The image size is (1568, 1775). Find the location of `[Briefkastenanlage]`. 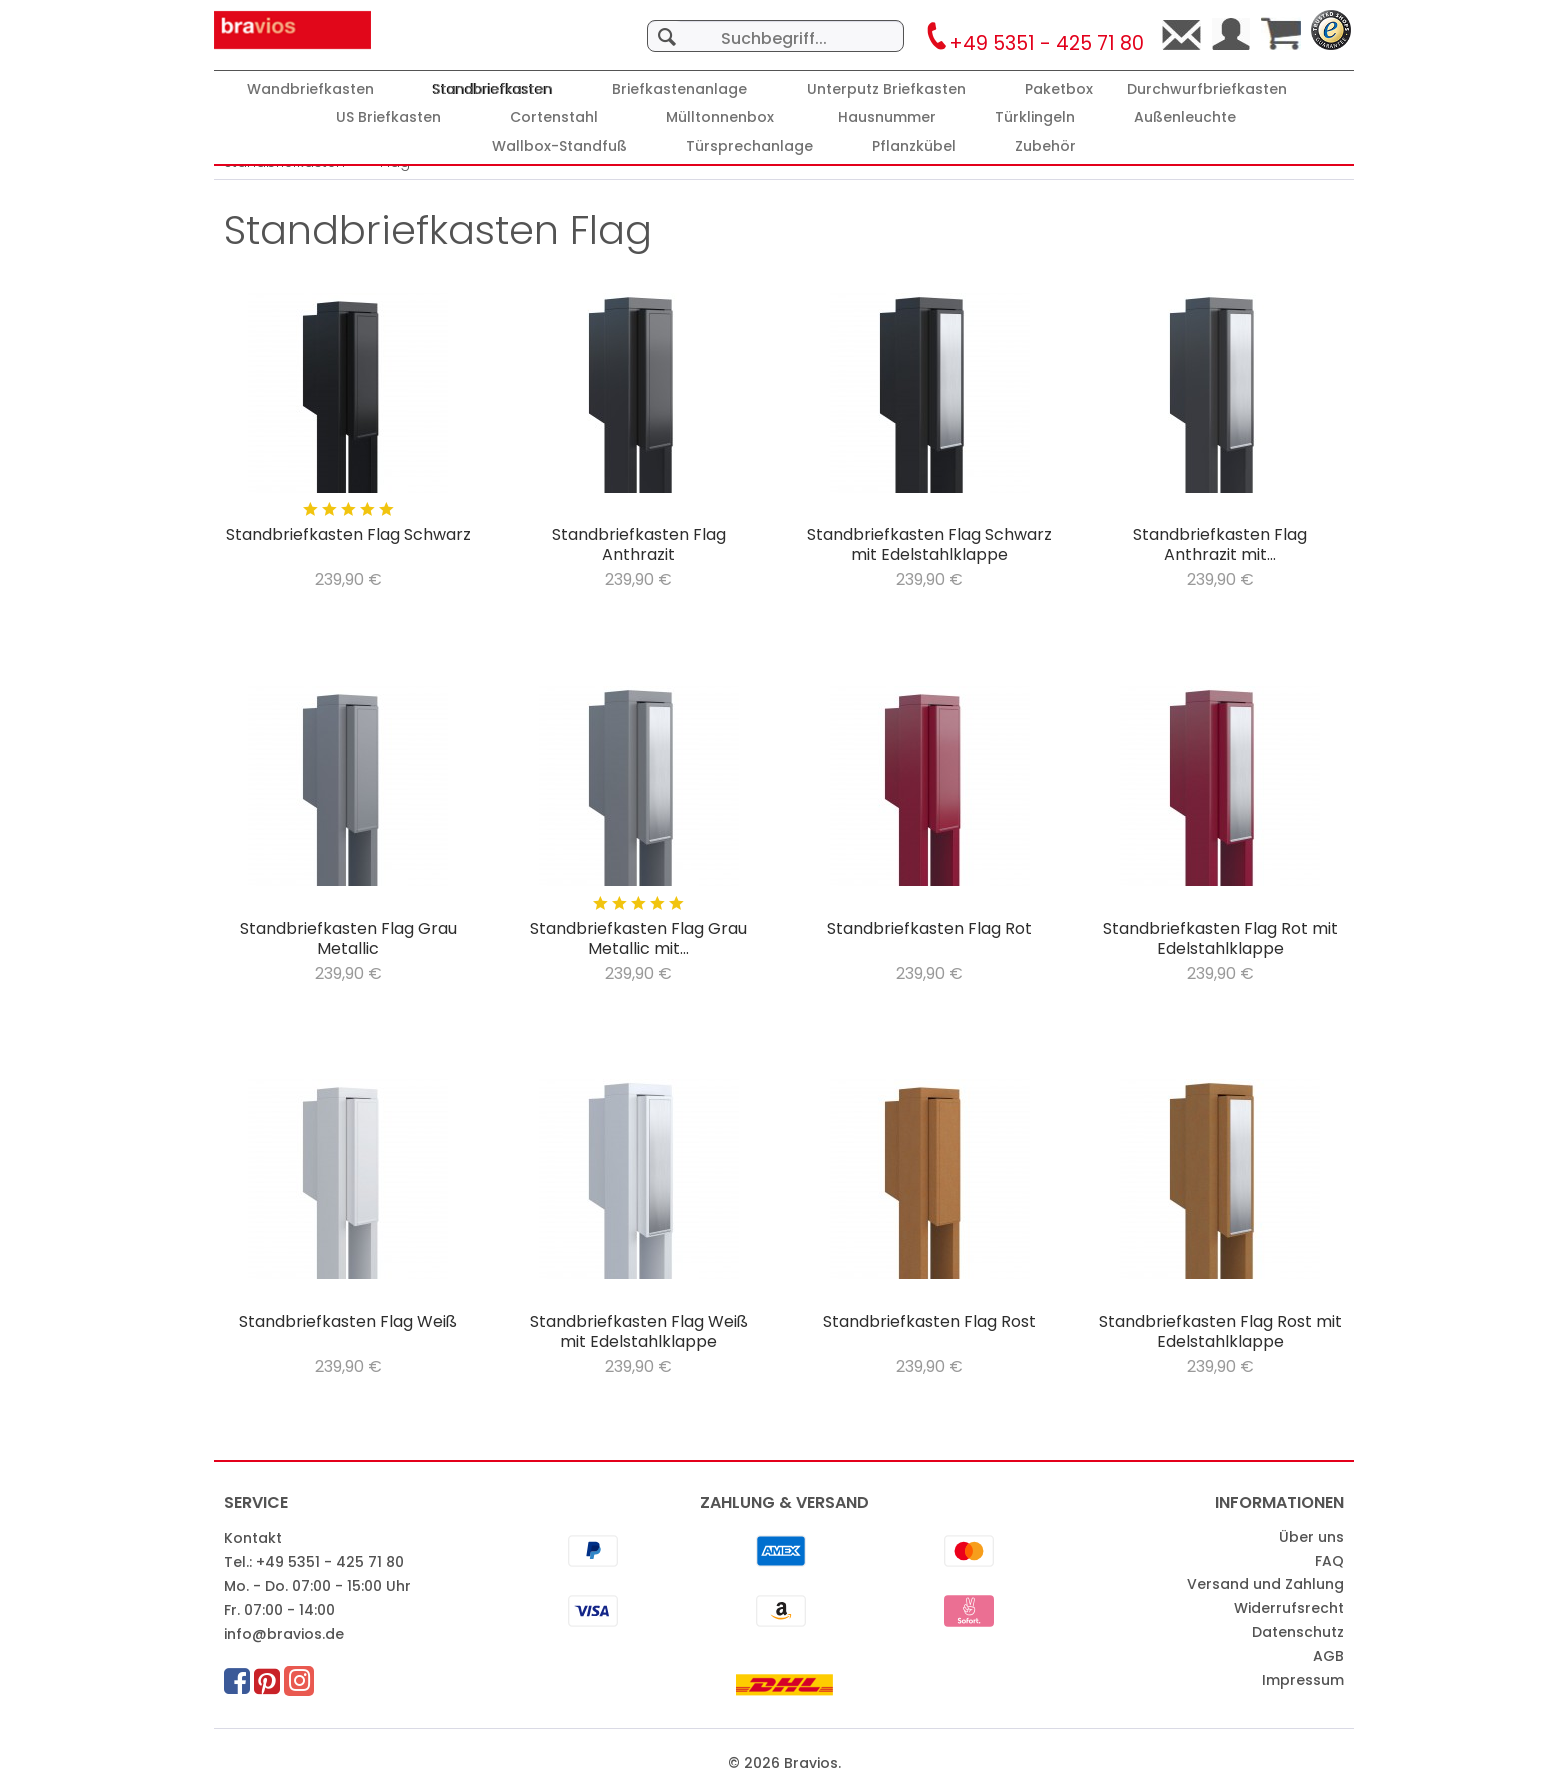

[Briefkastenanlage] is located at coordinates (679, 89).